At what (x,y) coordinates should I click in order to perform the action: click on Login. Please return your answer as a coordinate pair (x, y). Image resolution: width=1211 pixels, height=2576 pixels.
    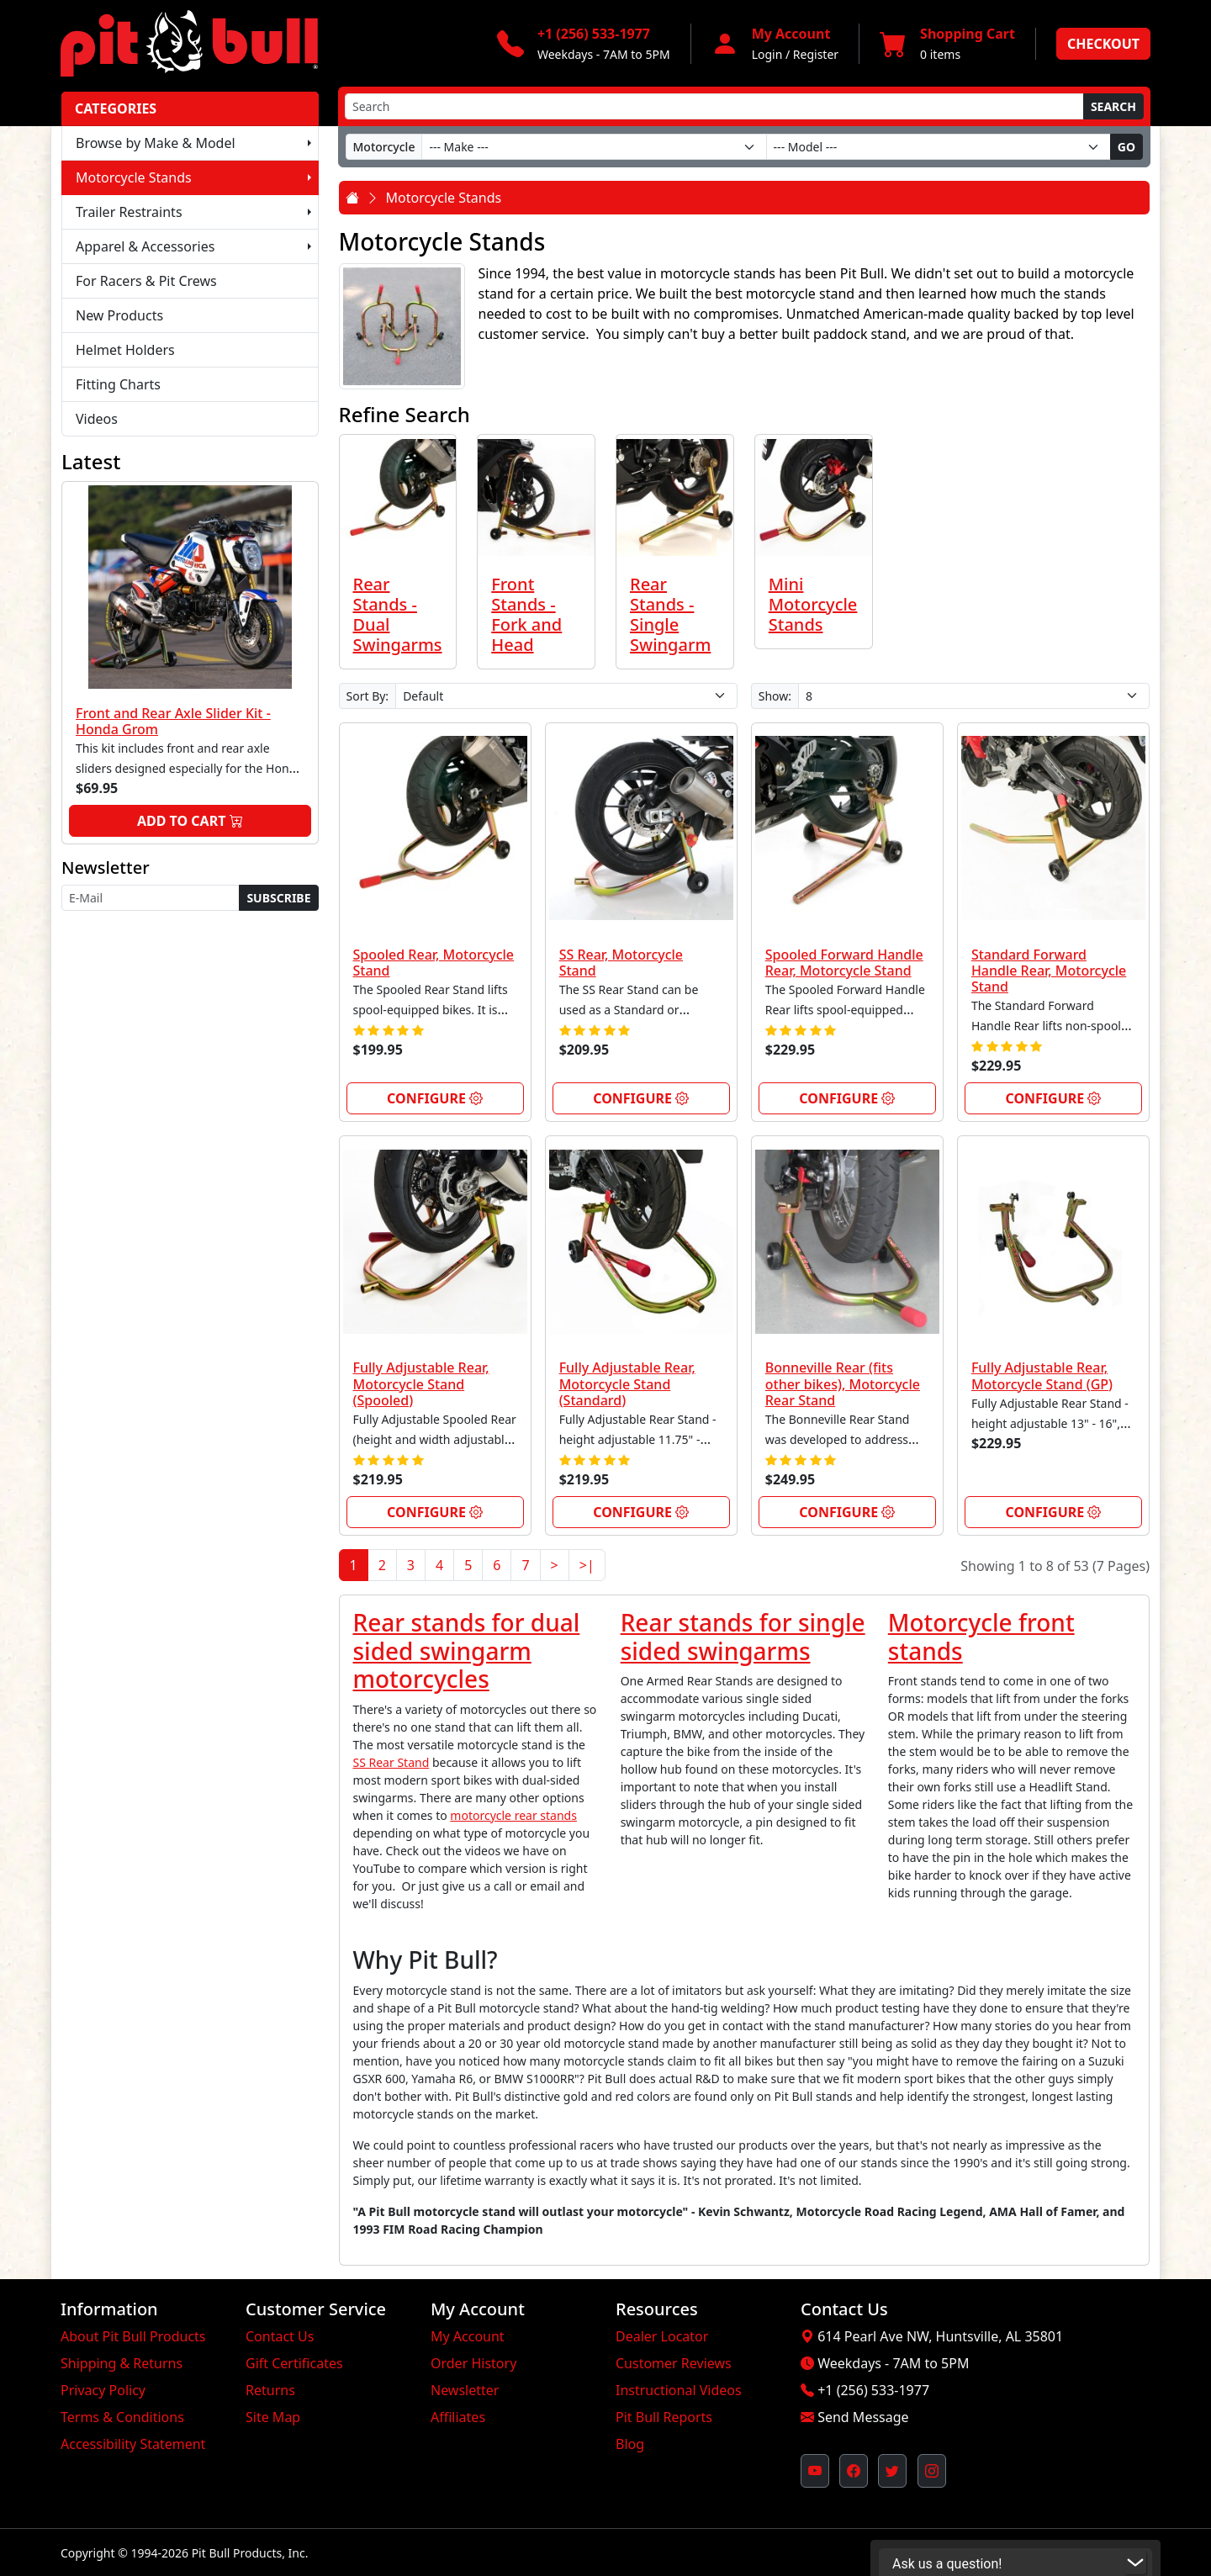
    Looking at the image, I should click on (767, 54).